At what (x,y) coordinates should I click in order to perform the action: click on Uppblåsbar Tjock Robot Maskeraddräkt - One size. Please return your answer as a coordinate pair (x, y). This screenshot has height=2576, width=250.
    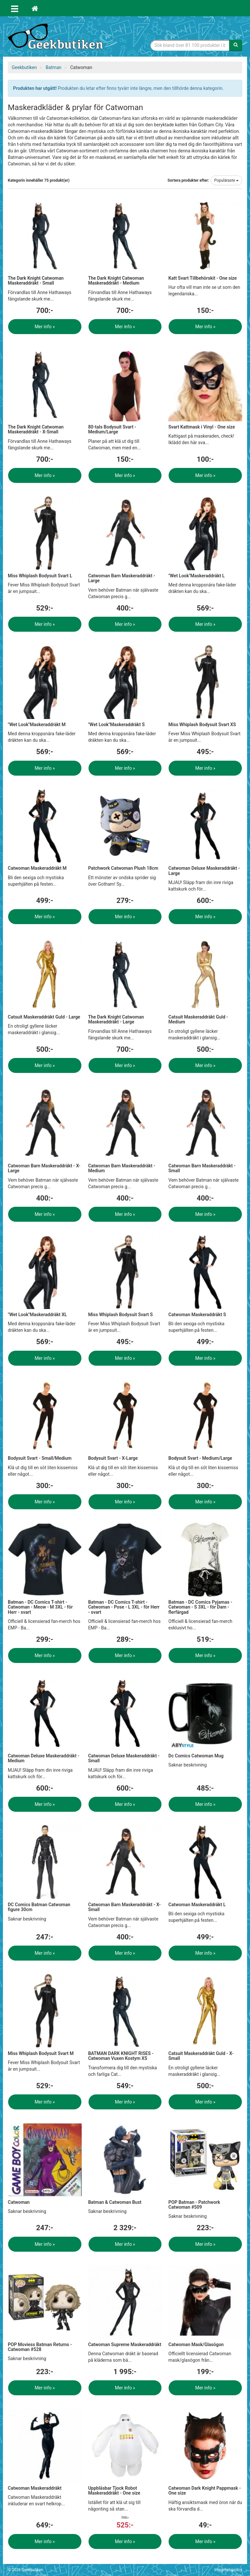
    Looking at the image, I should click on (114, 2490).